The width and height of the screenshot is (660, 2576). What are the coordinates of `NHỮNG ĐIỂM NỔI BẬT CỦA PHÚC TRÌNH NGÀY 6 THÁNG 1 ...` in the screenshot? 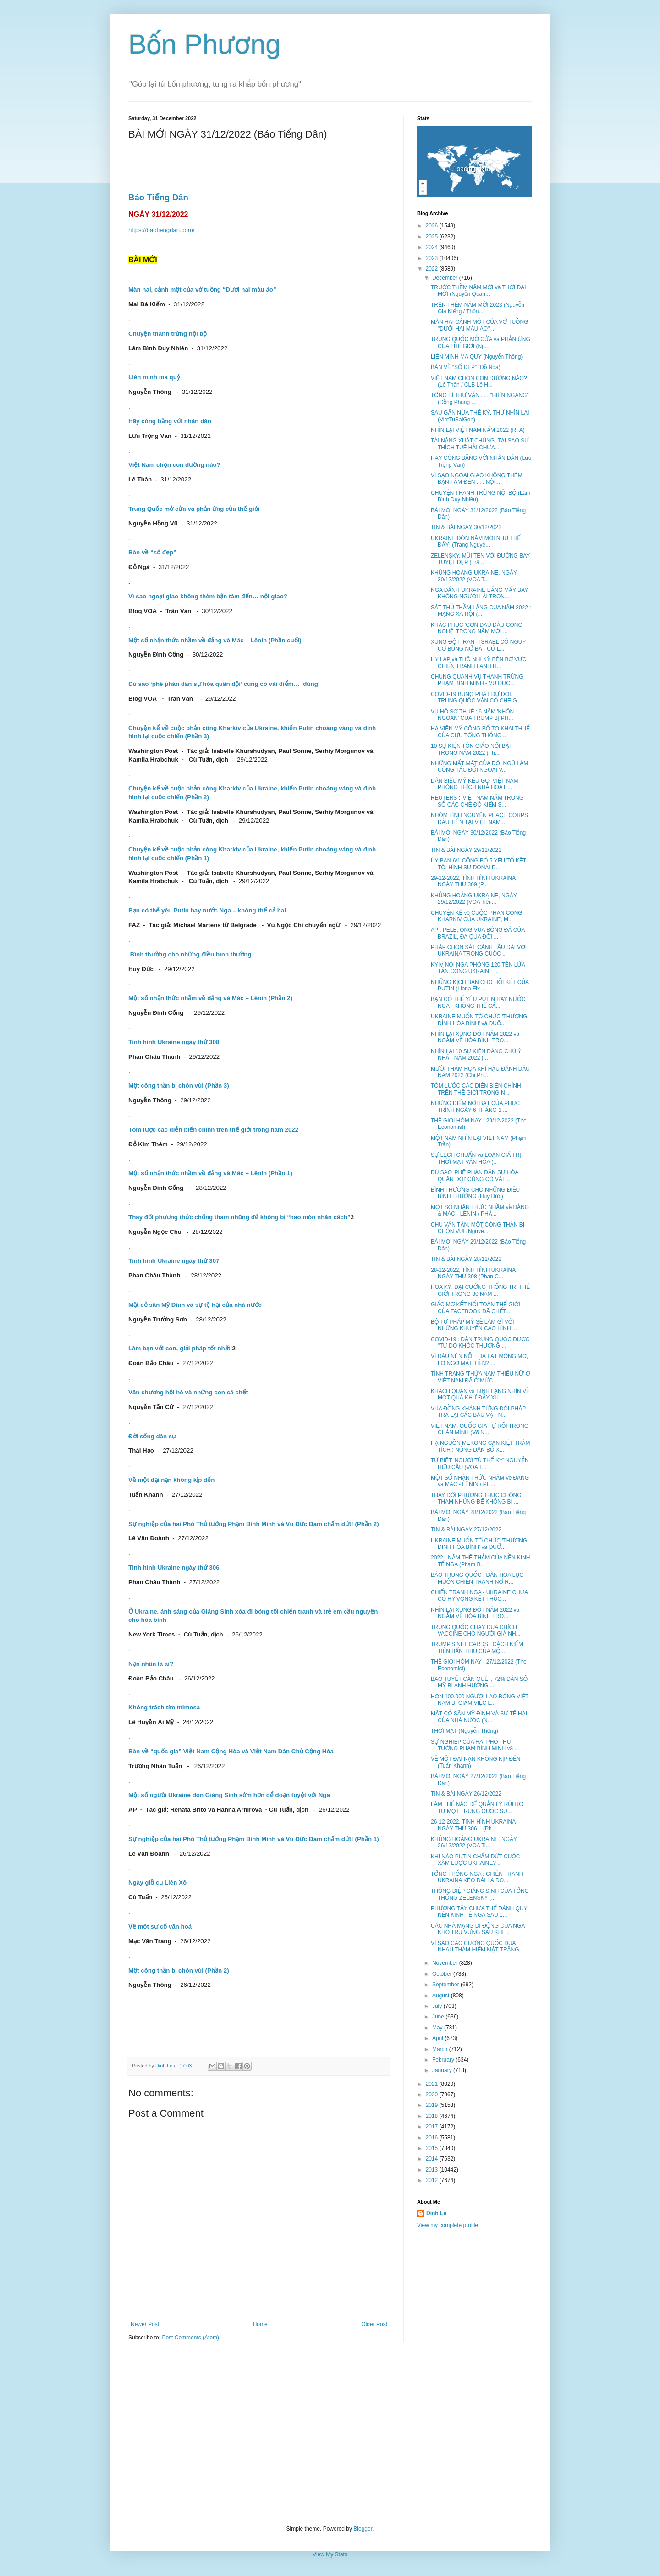 It's located at (475, 1106).